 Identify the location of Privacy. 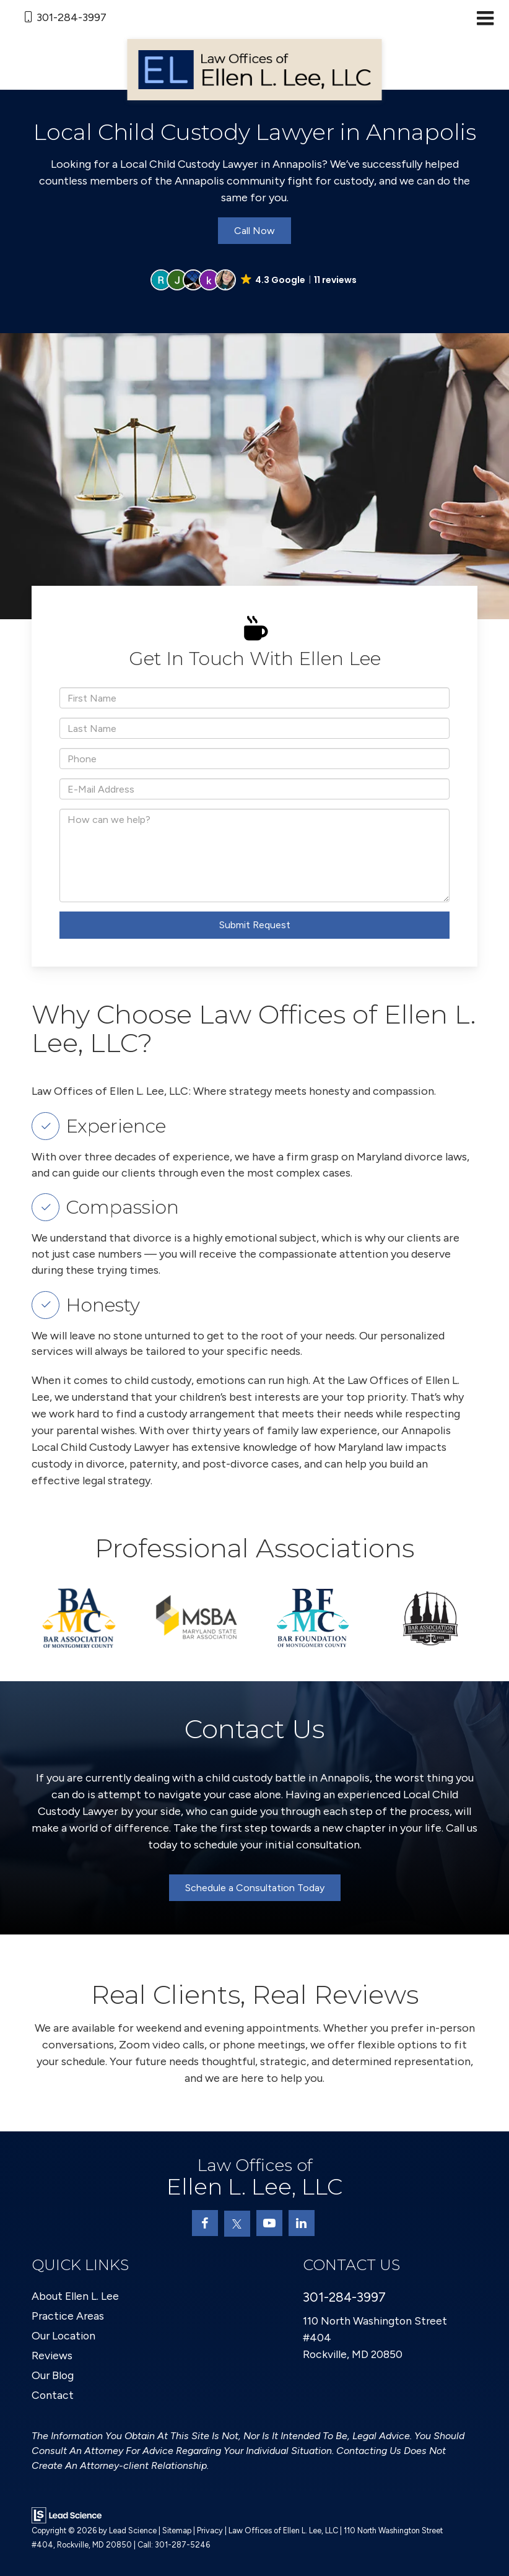
(210, 2530).